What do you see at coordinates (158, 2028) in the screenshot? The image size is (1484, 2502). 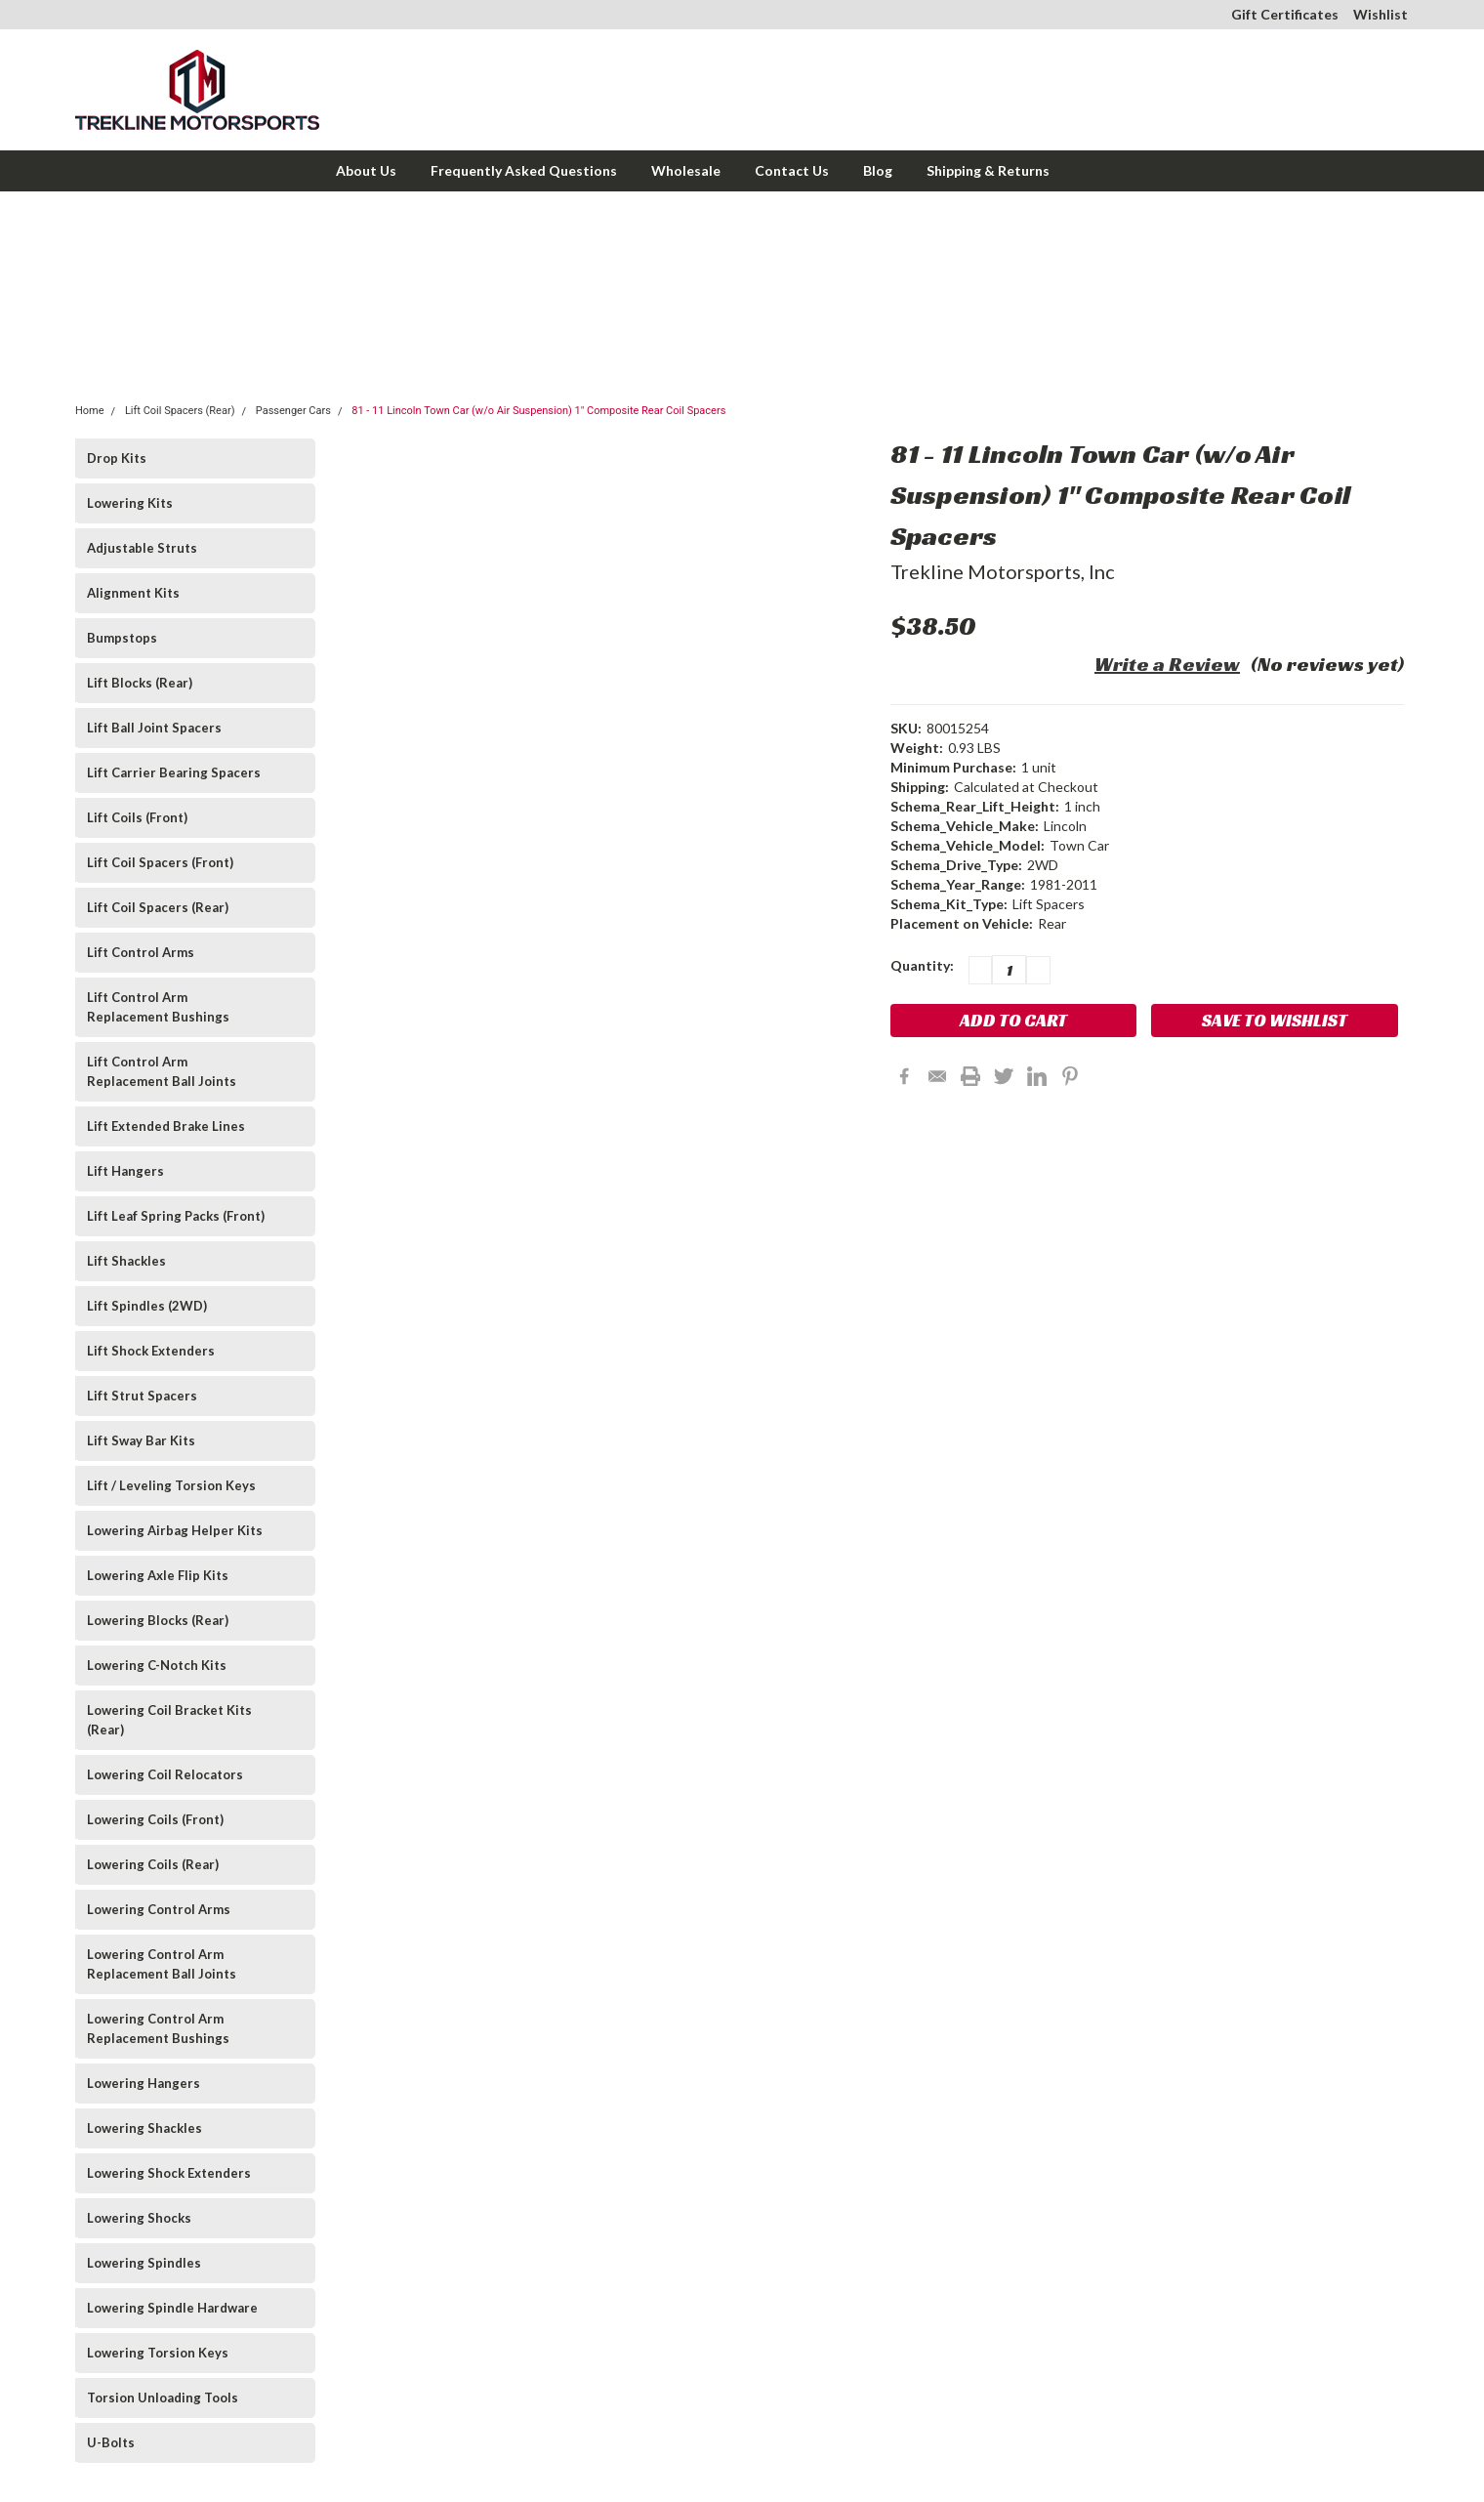 I see `Lowering Control Arm Replacement Bushings` at bounding box center [158, 2028].